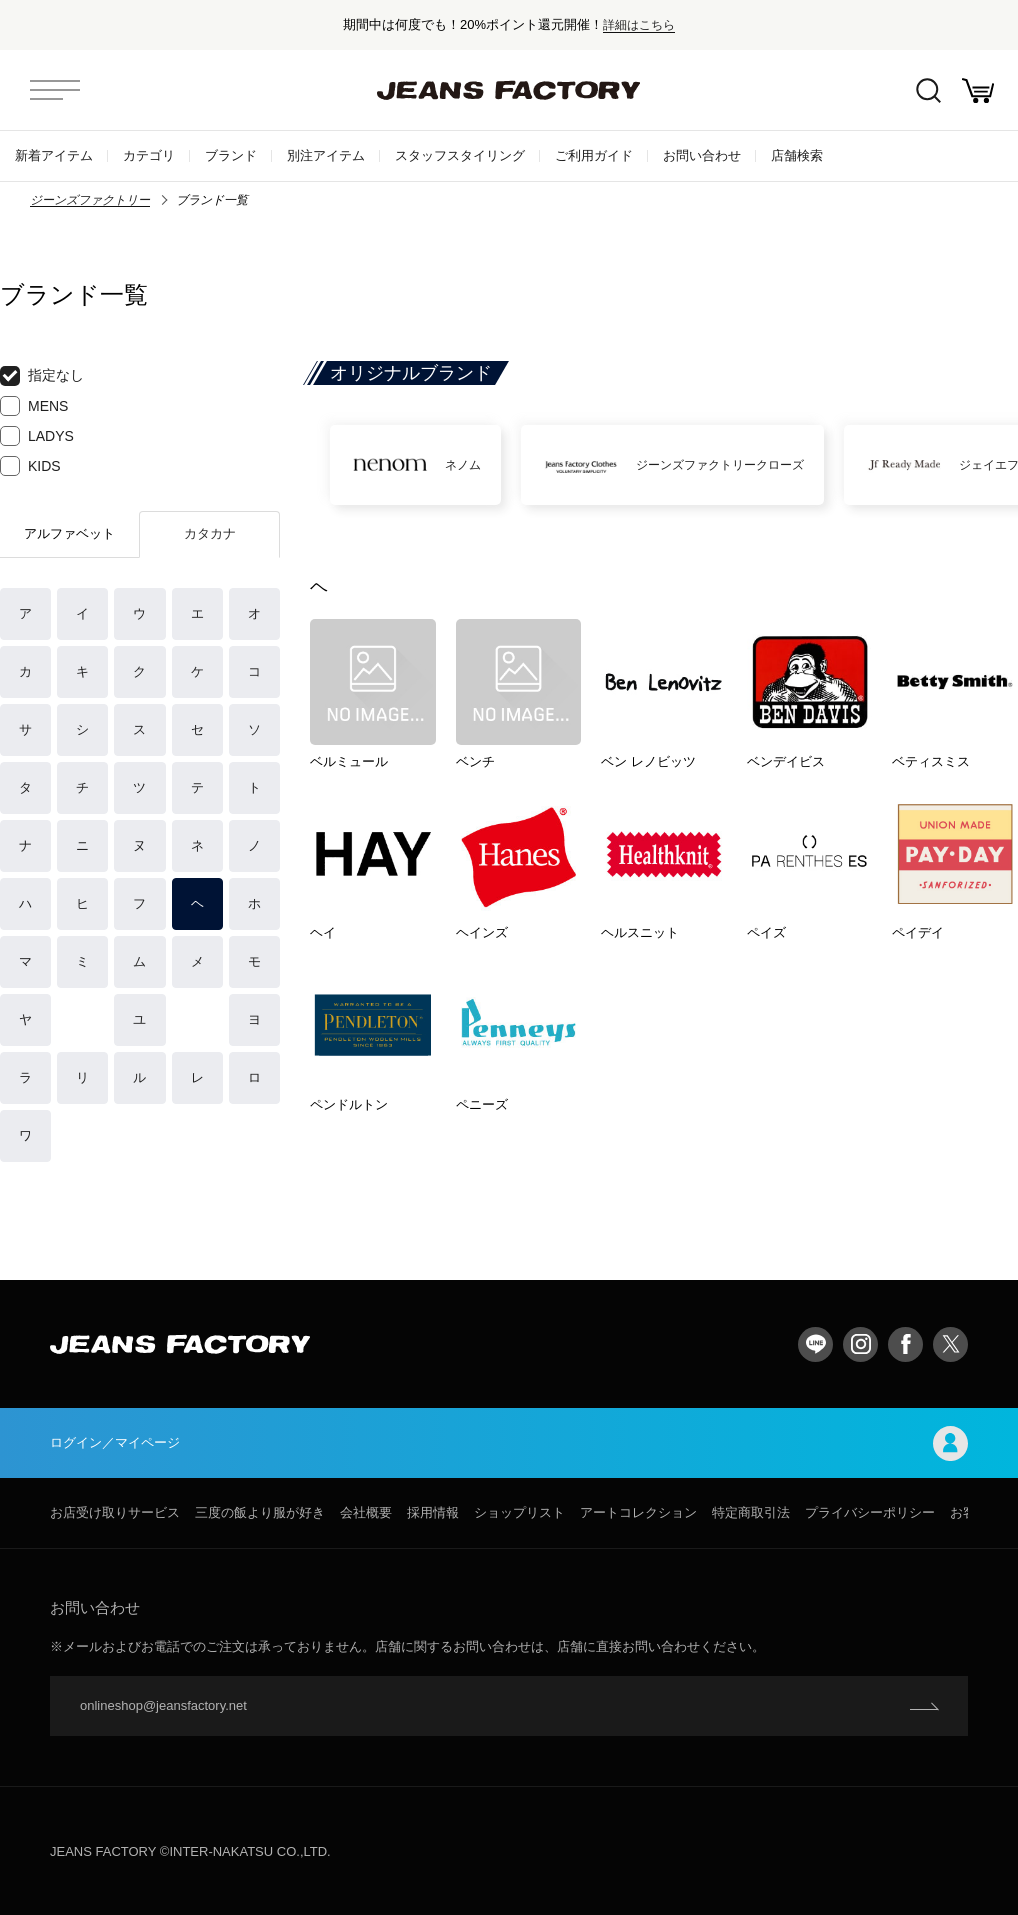 This screenshot has width=1018, height=1915. What do you see at coordinates (519, 1512) in the screenshot?
I see `ショップリスト` at bounding box center [519, 1512].